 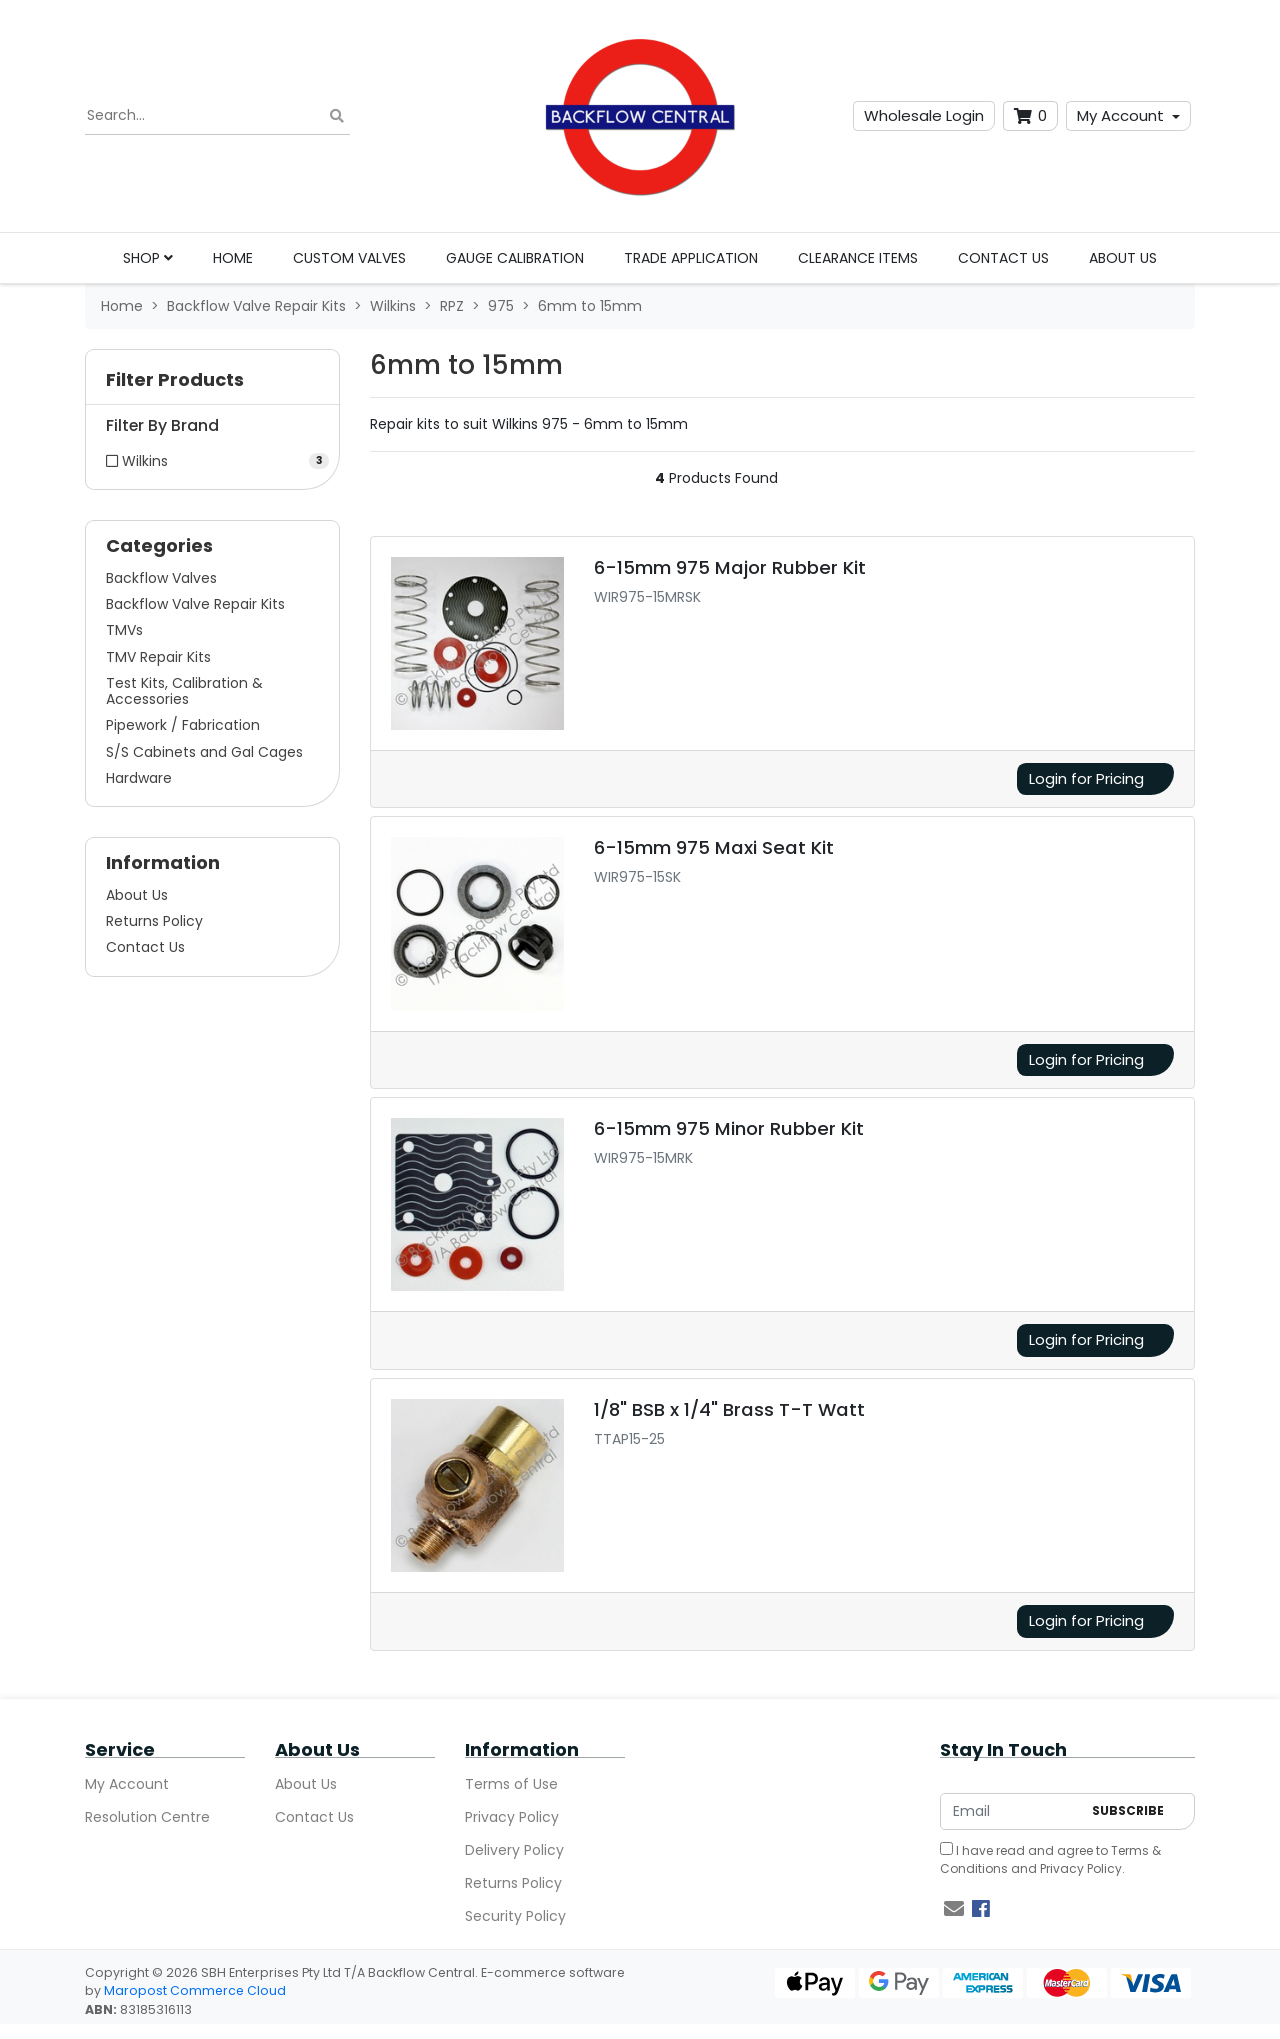 What do you see at coordinates (184, 691) in the screenshot?
I see `Test Kits, Calibration & Accessories` at bounding box center [184, 691].